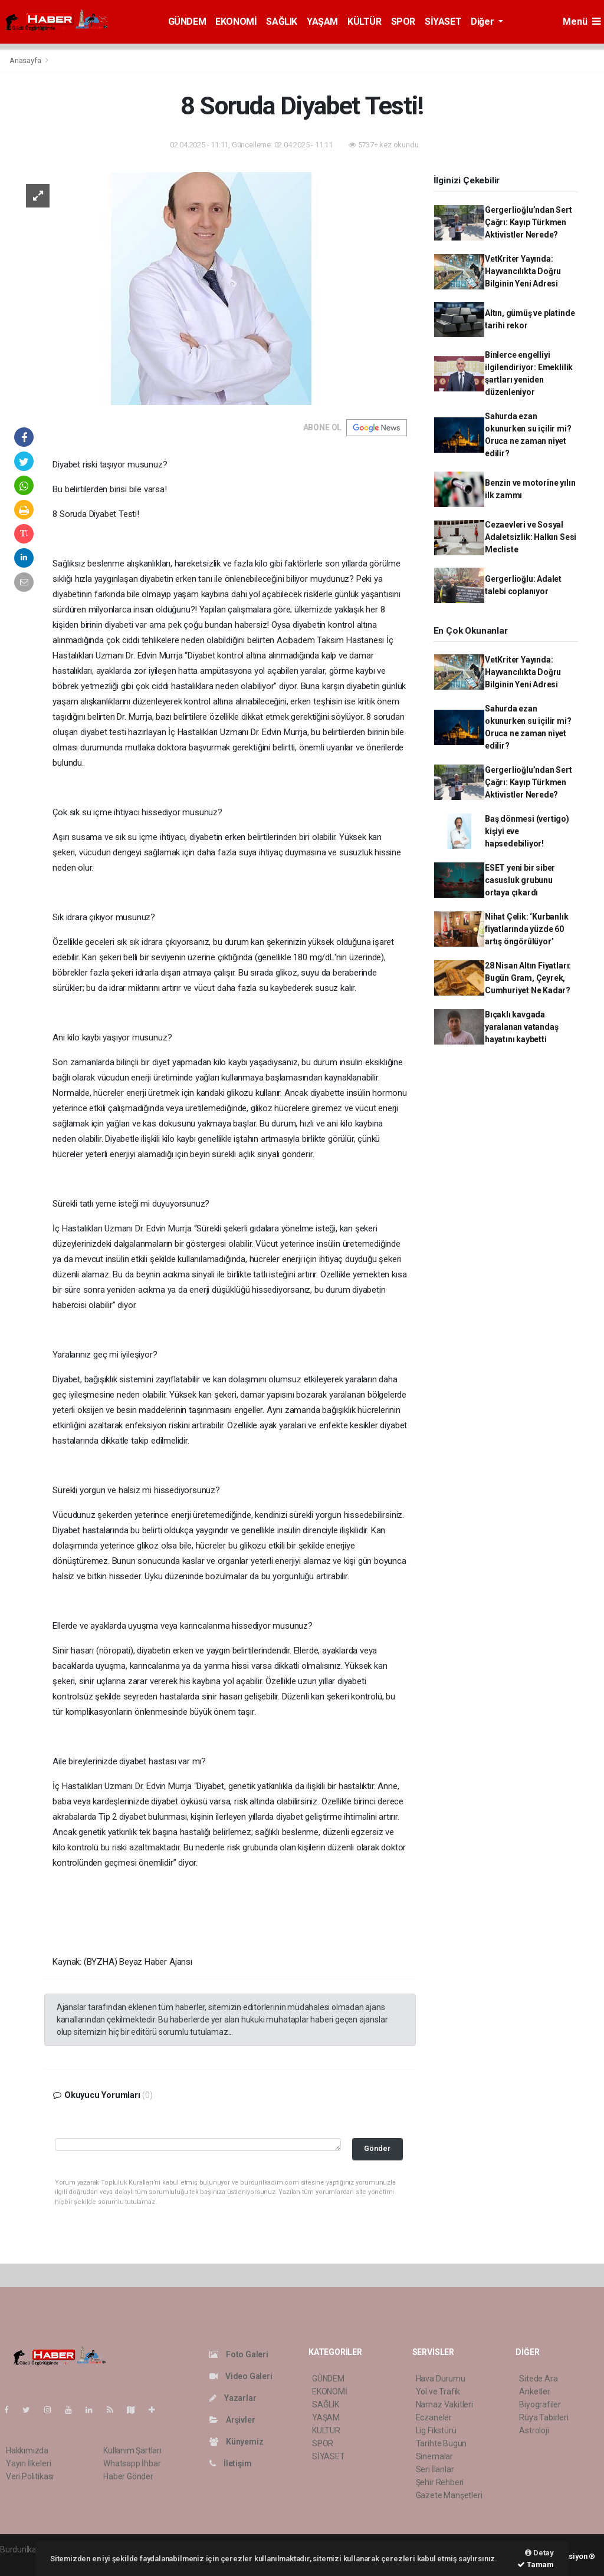 The height and width of the screenshot is (2576, 604). I want to click on SAĞLIK, so click(281, 21).